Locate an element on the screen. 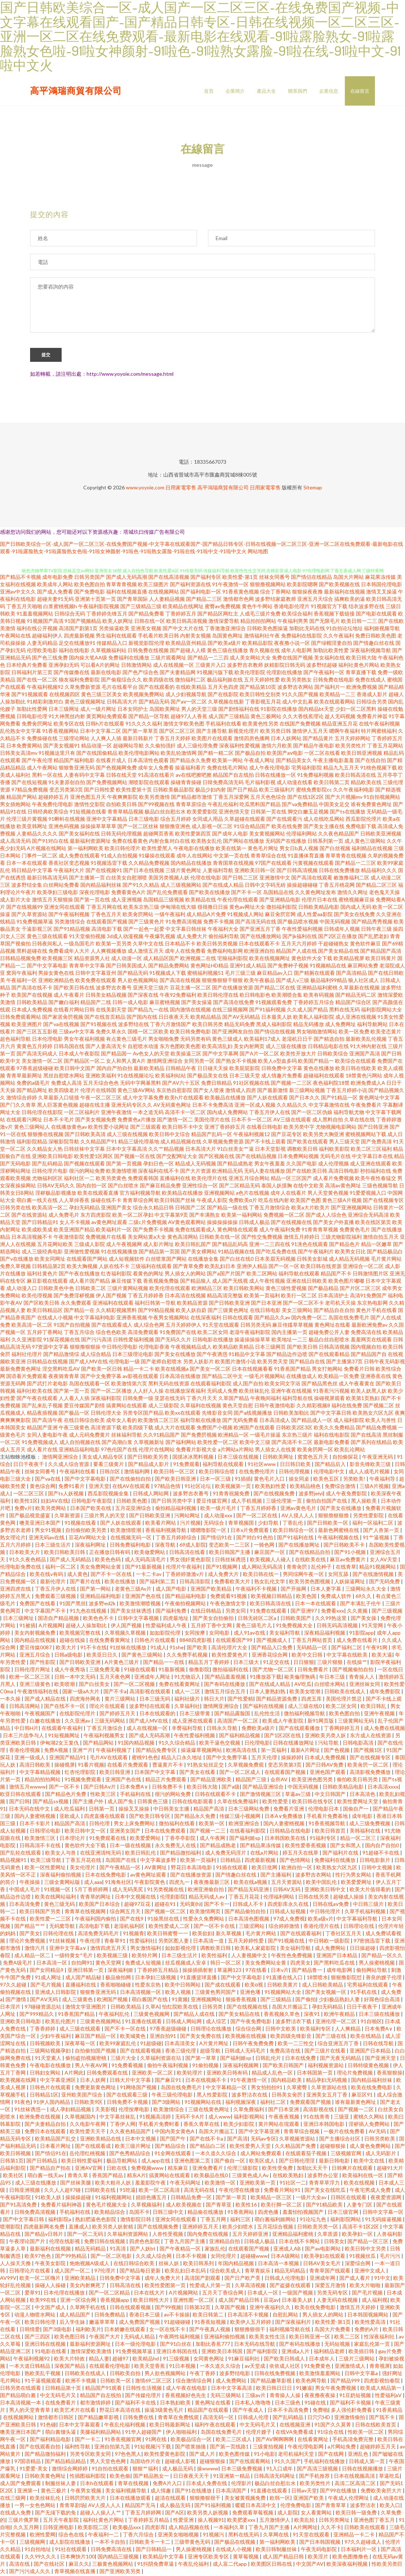 This screenshot has height=2576, width=405. 国产日韩欧美一区 is located at coordinates (328, 1524).